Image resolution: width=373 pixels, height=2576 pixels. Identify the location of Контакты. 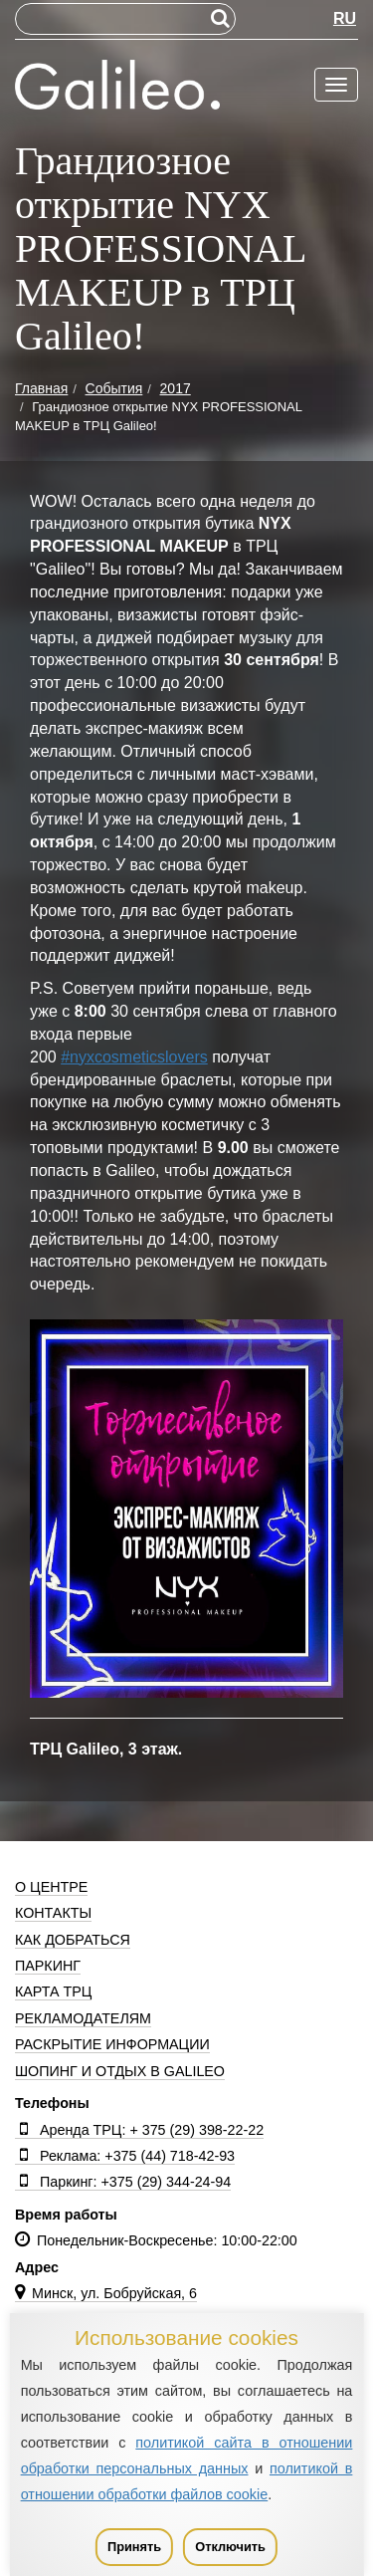
(53, 1913).